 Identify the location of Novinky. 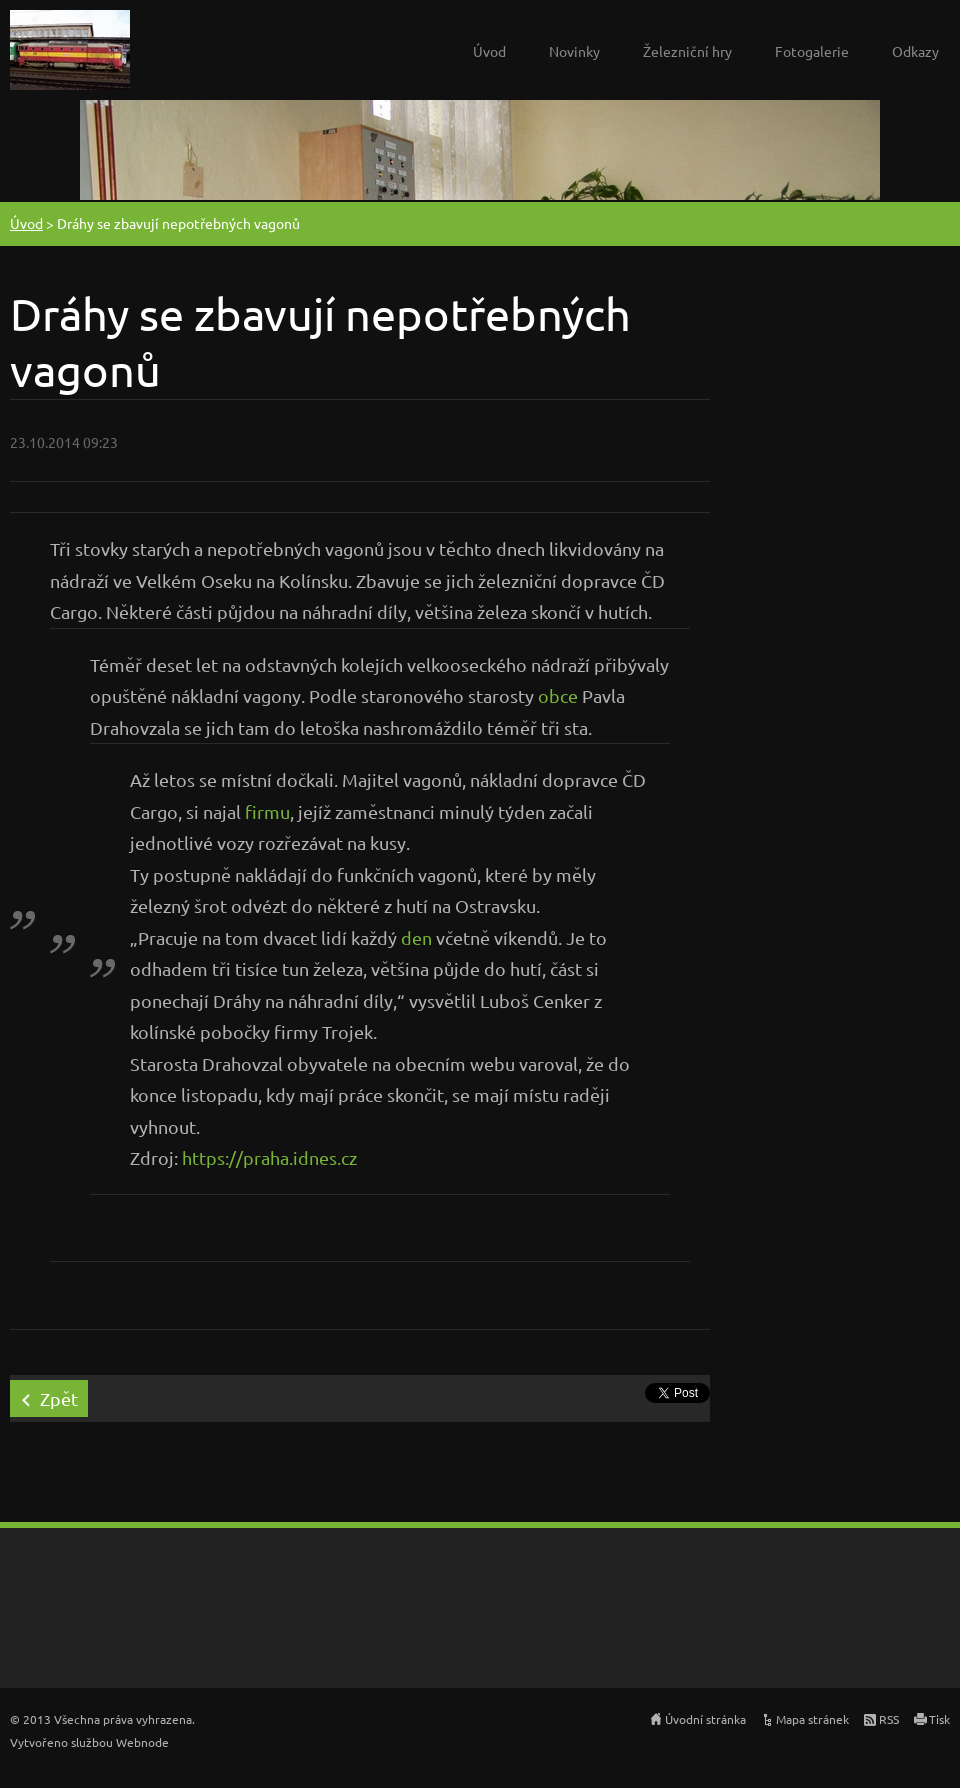
(574, 51).